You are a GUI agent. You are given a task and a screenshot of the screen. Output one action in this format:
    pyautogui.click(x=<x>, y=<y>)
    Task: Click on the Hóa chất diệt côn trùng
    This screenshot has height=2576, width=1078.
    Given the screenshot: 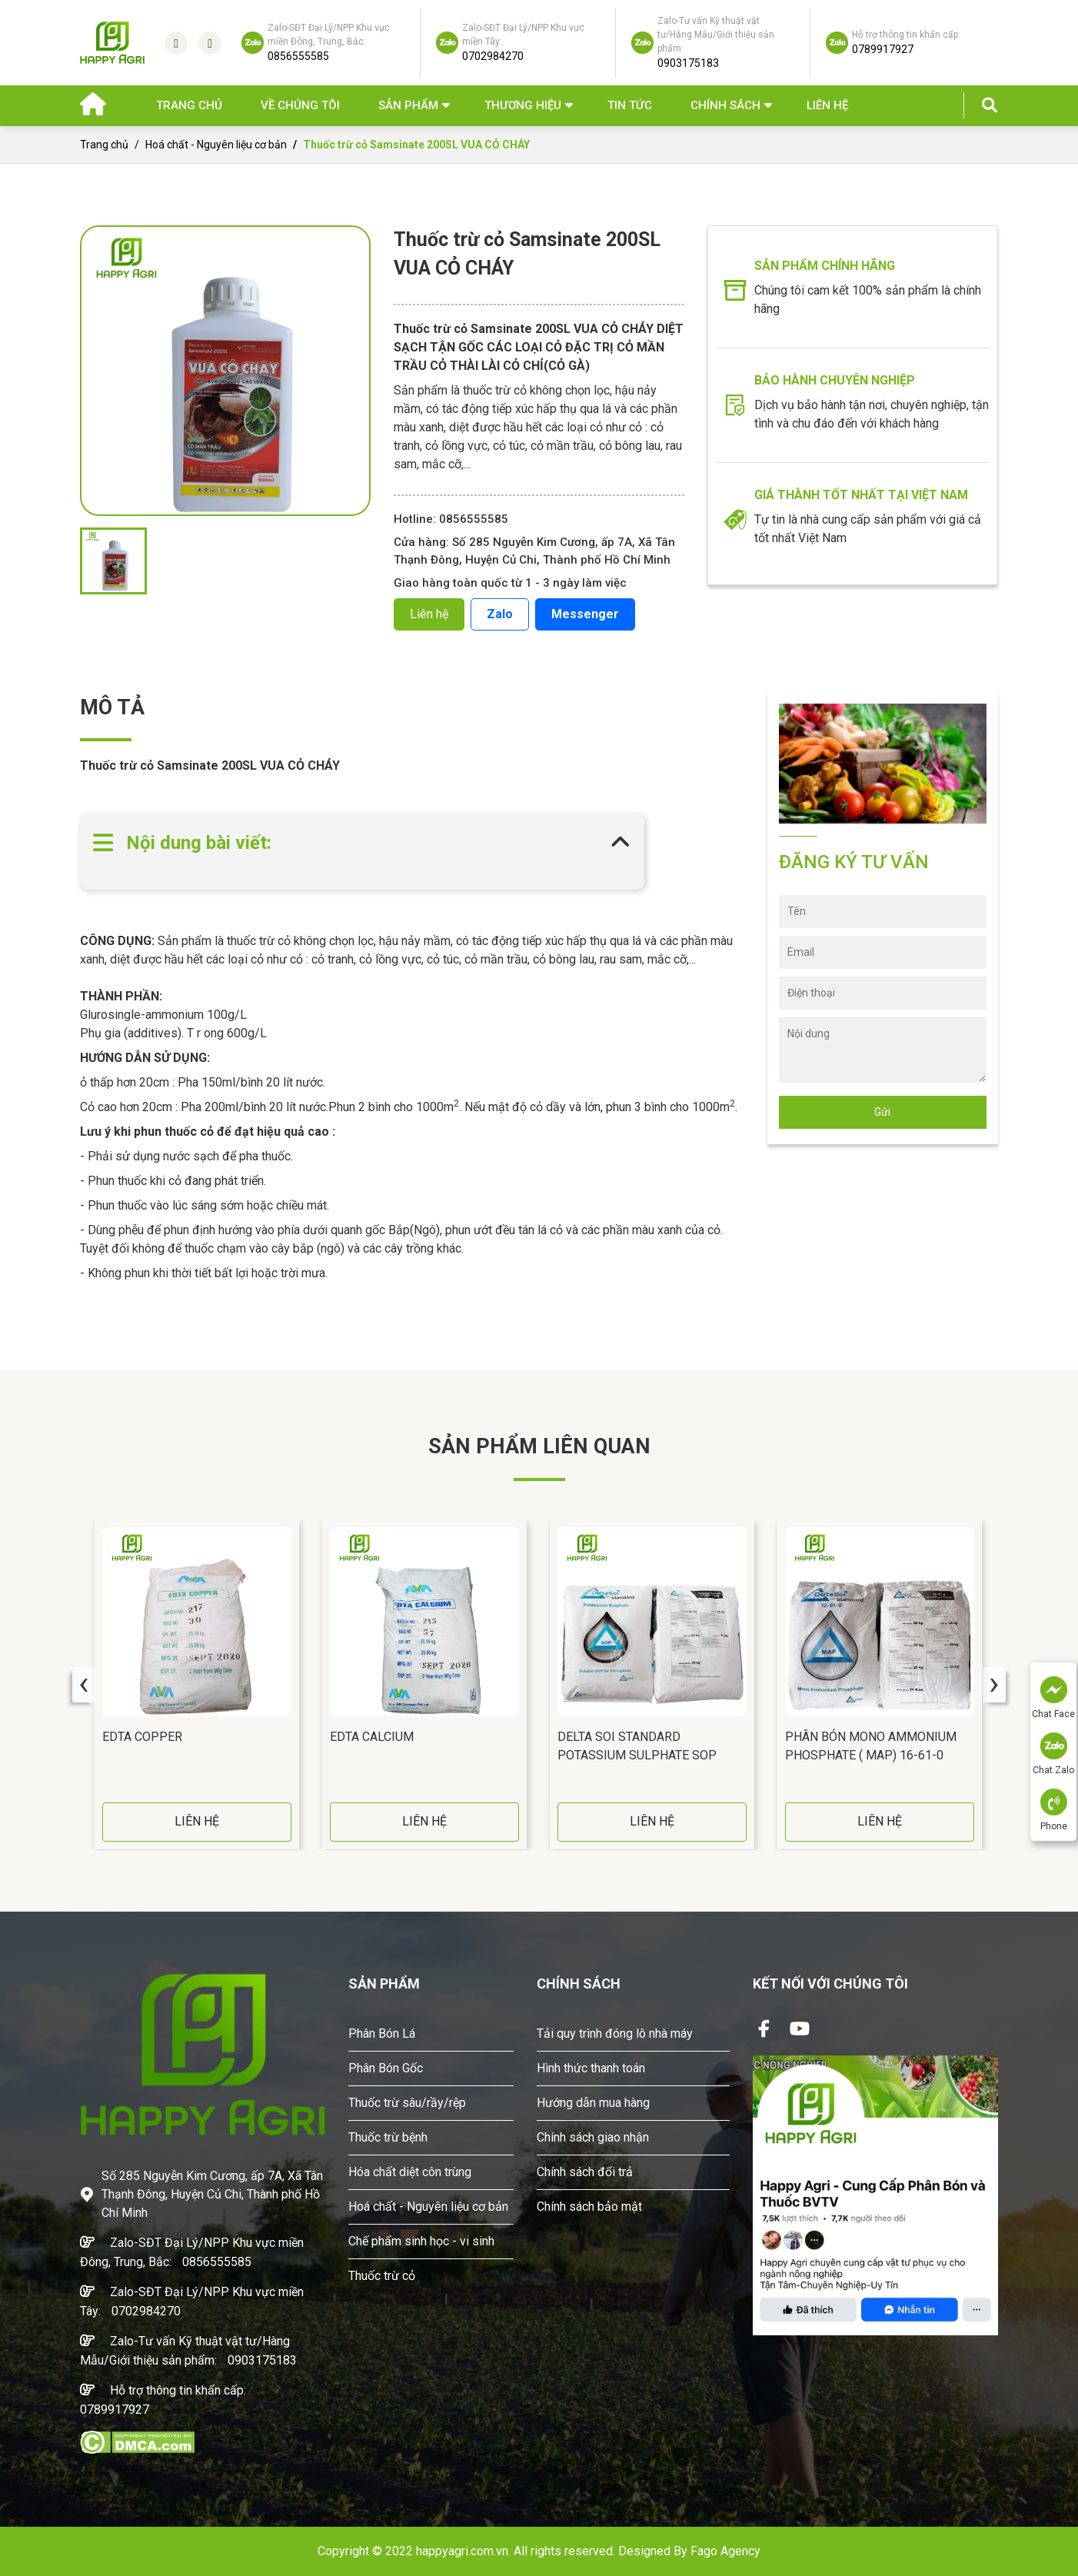 What is the action you would take?
    pyautogui.click(x=409, y=2172)
    